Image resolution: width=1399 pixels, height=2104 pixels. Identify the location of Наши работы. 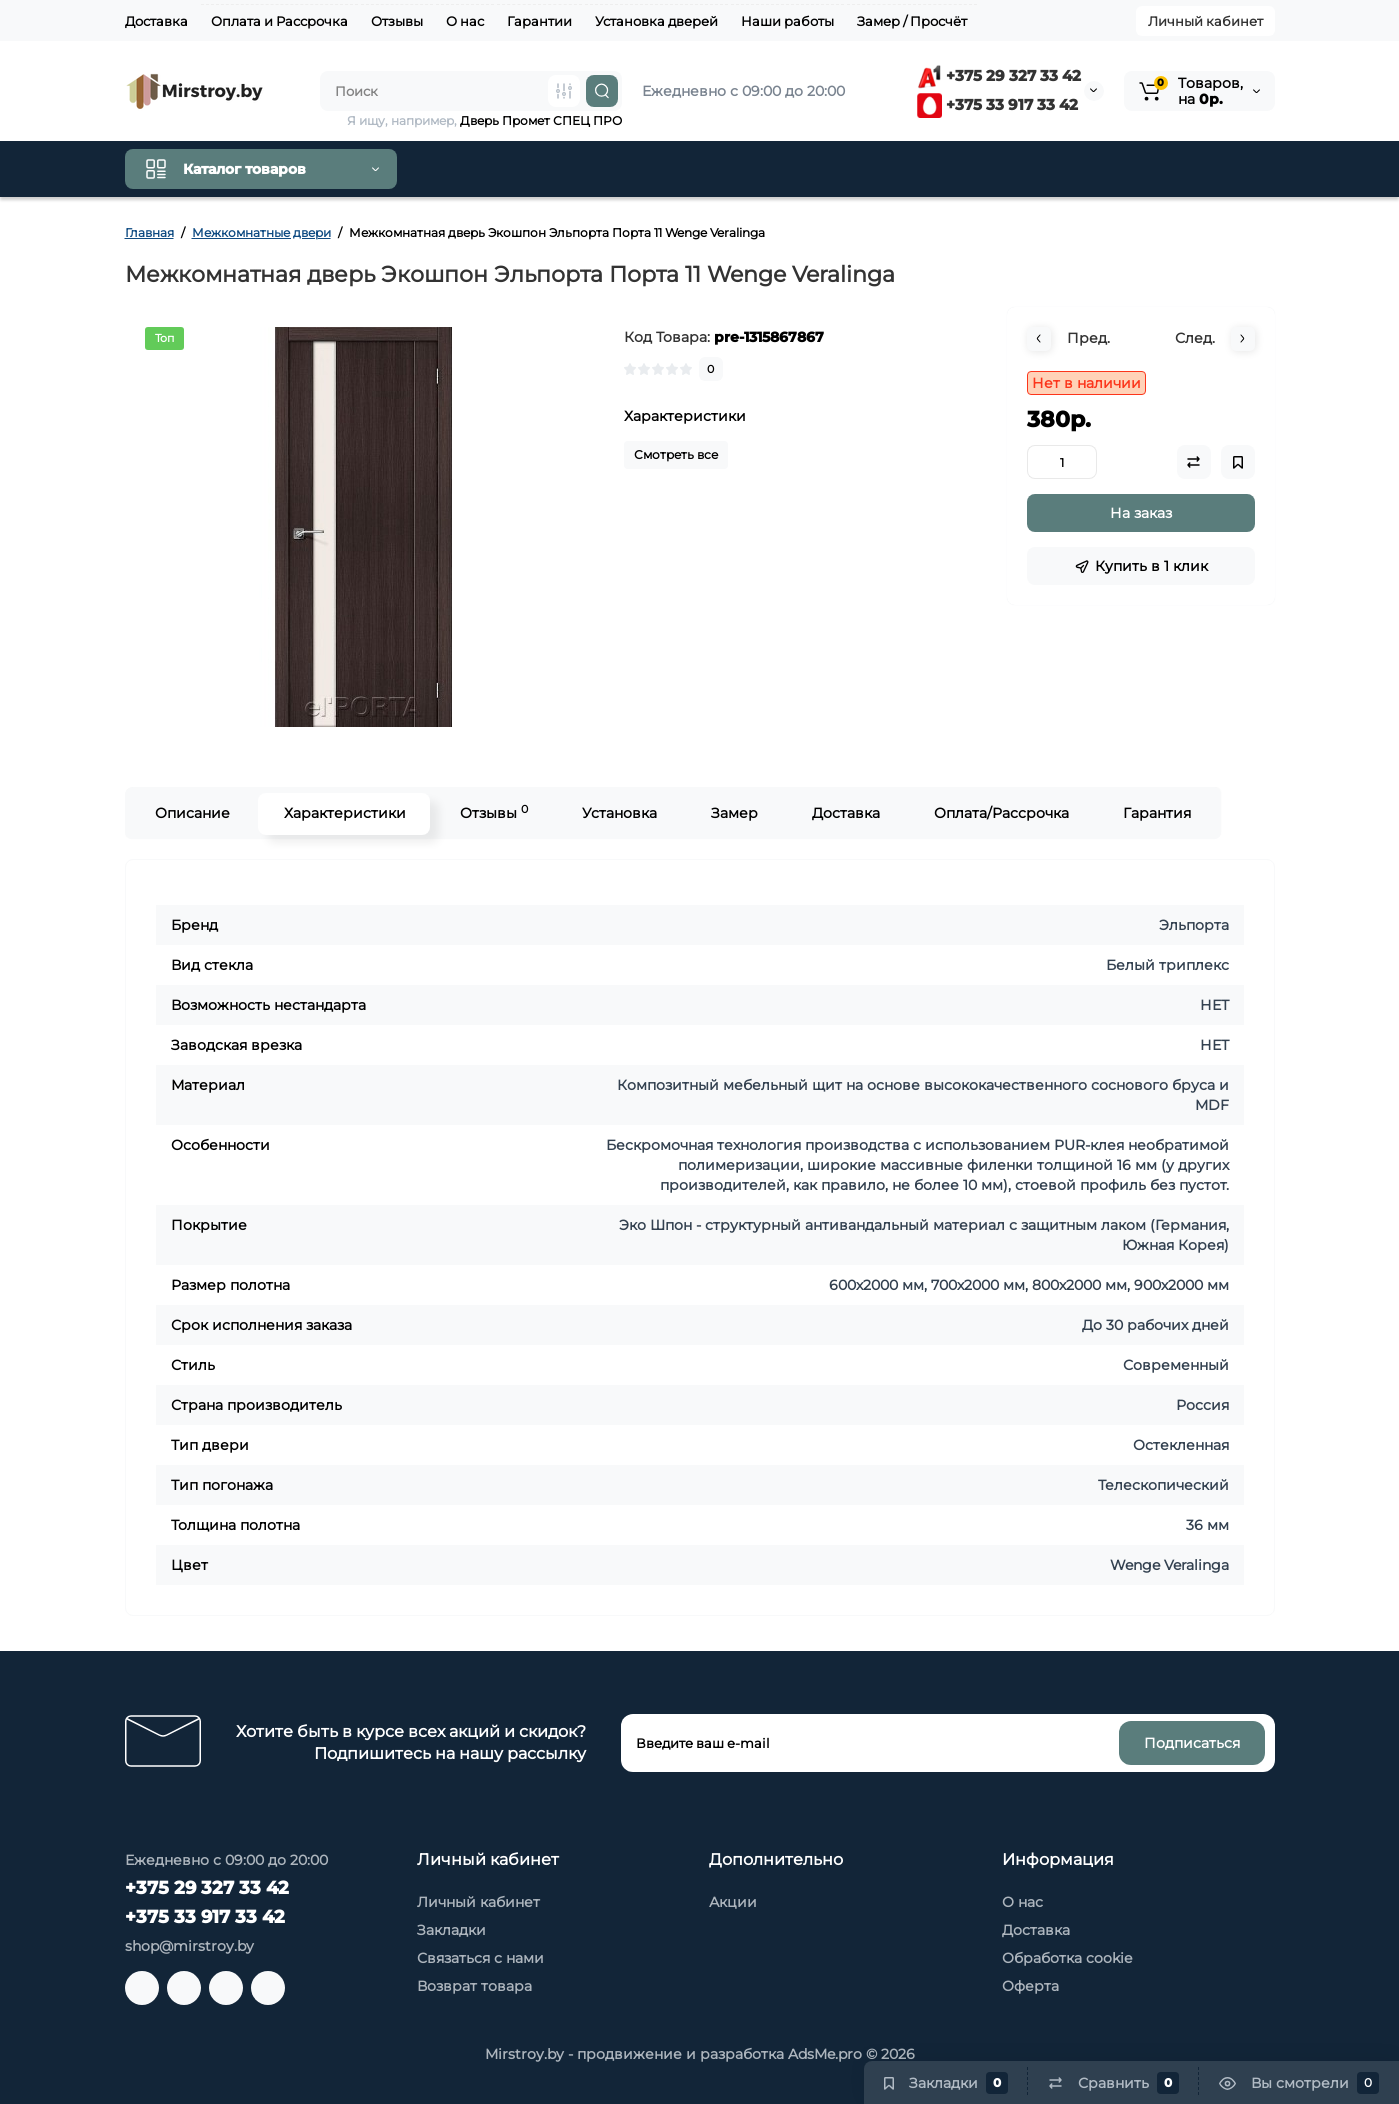
(787, 21).